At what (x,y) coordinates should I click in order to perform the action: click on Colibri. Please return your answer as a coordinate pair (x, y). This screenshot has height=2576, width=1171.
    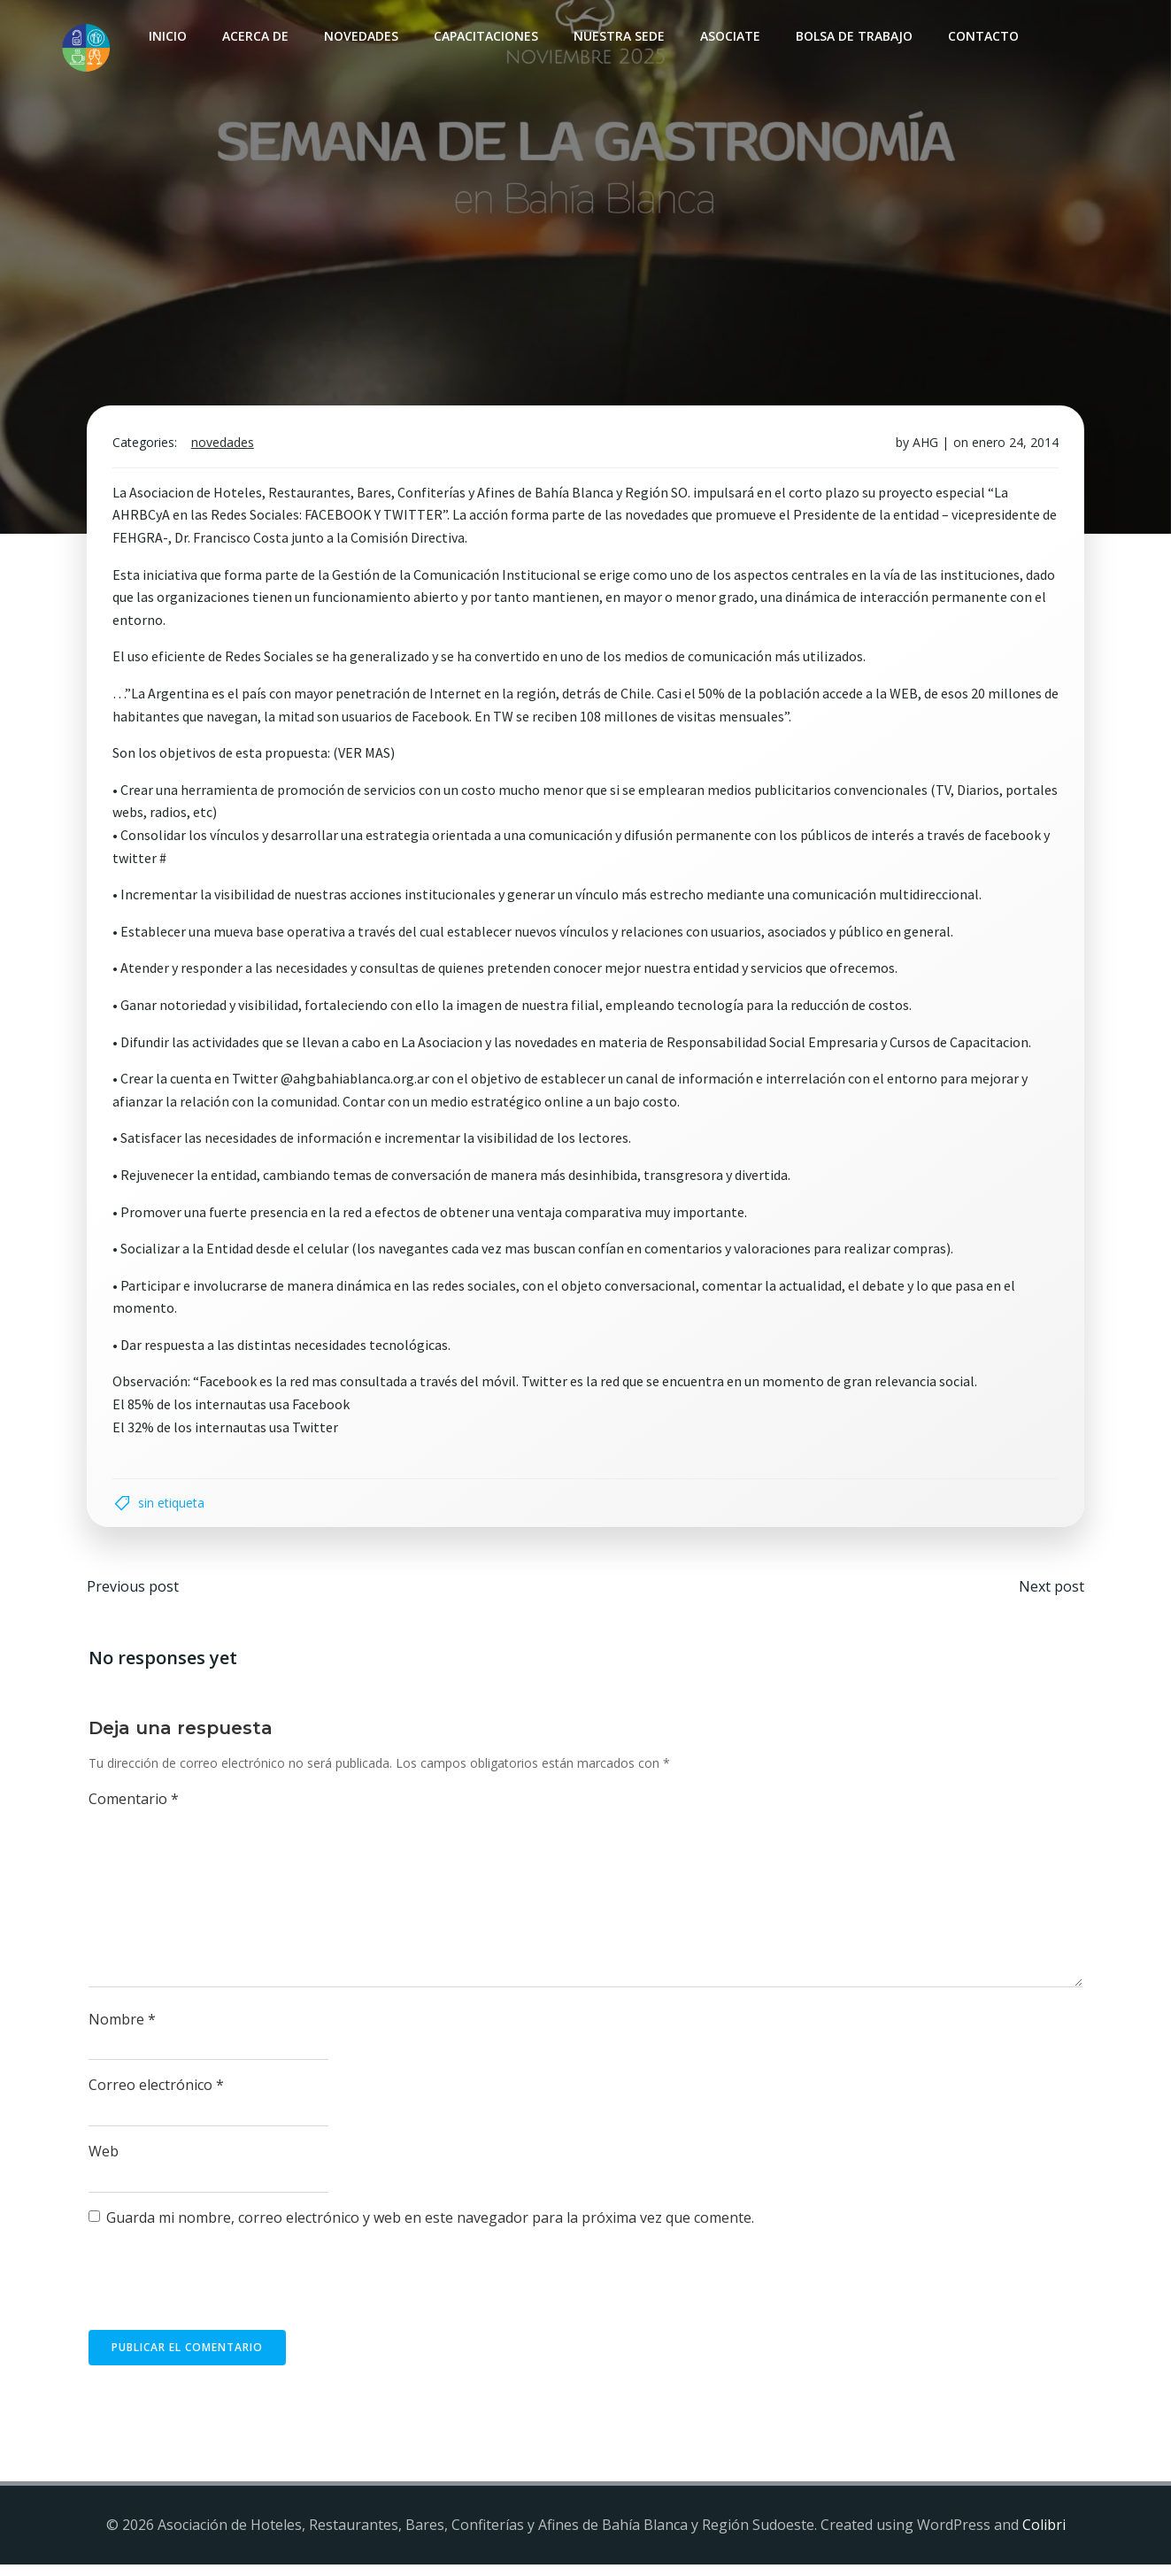
    Looking at the image, I should click on (1044, 2537).